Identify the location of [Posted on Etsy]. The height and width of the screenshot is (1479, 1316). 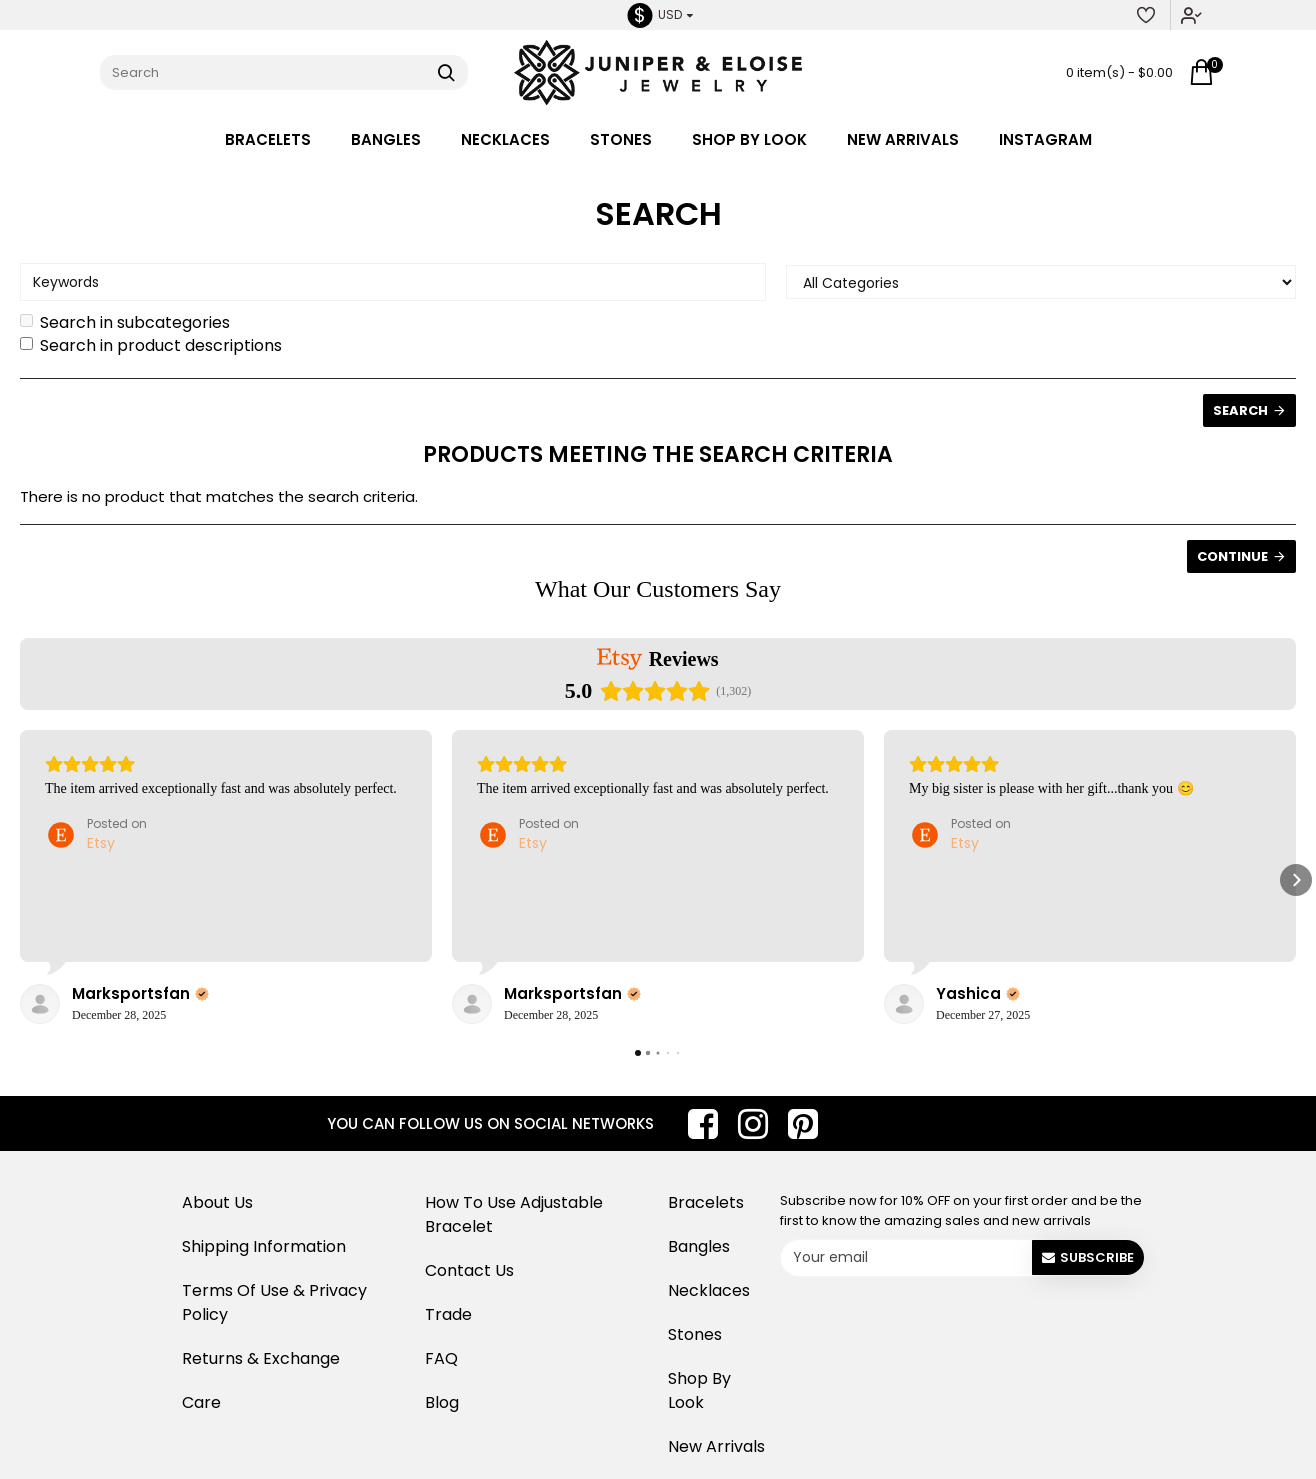
(96, 834).